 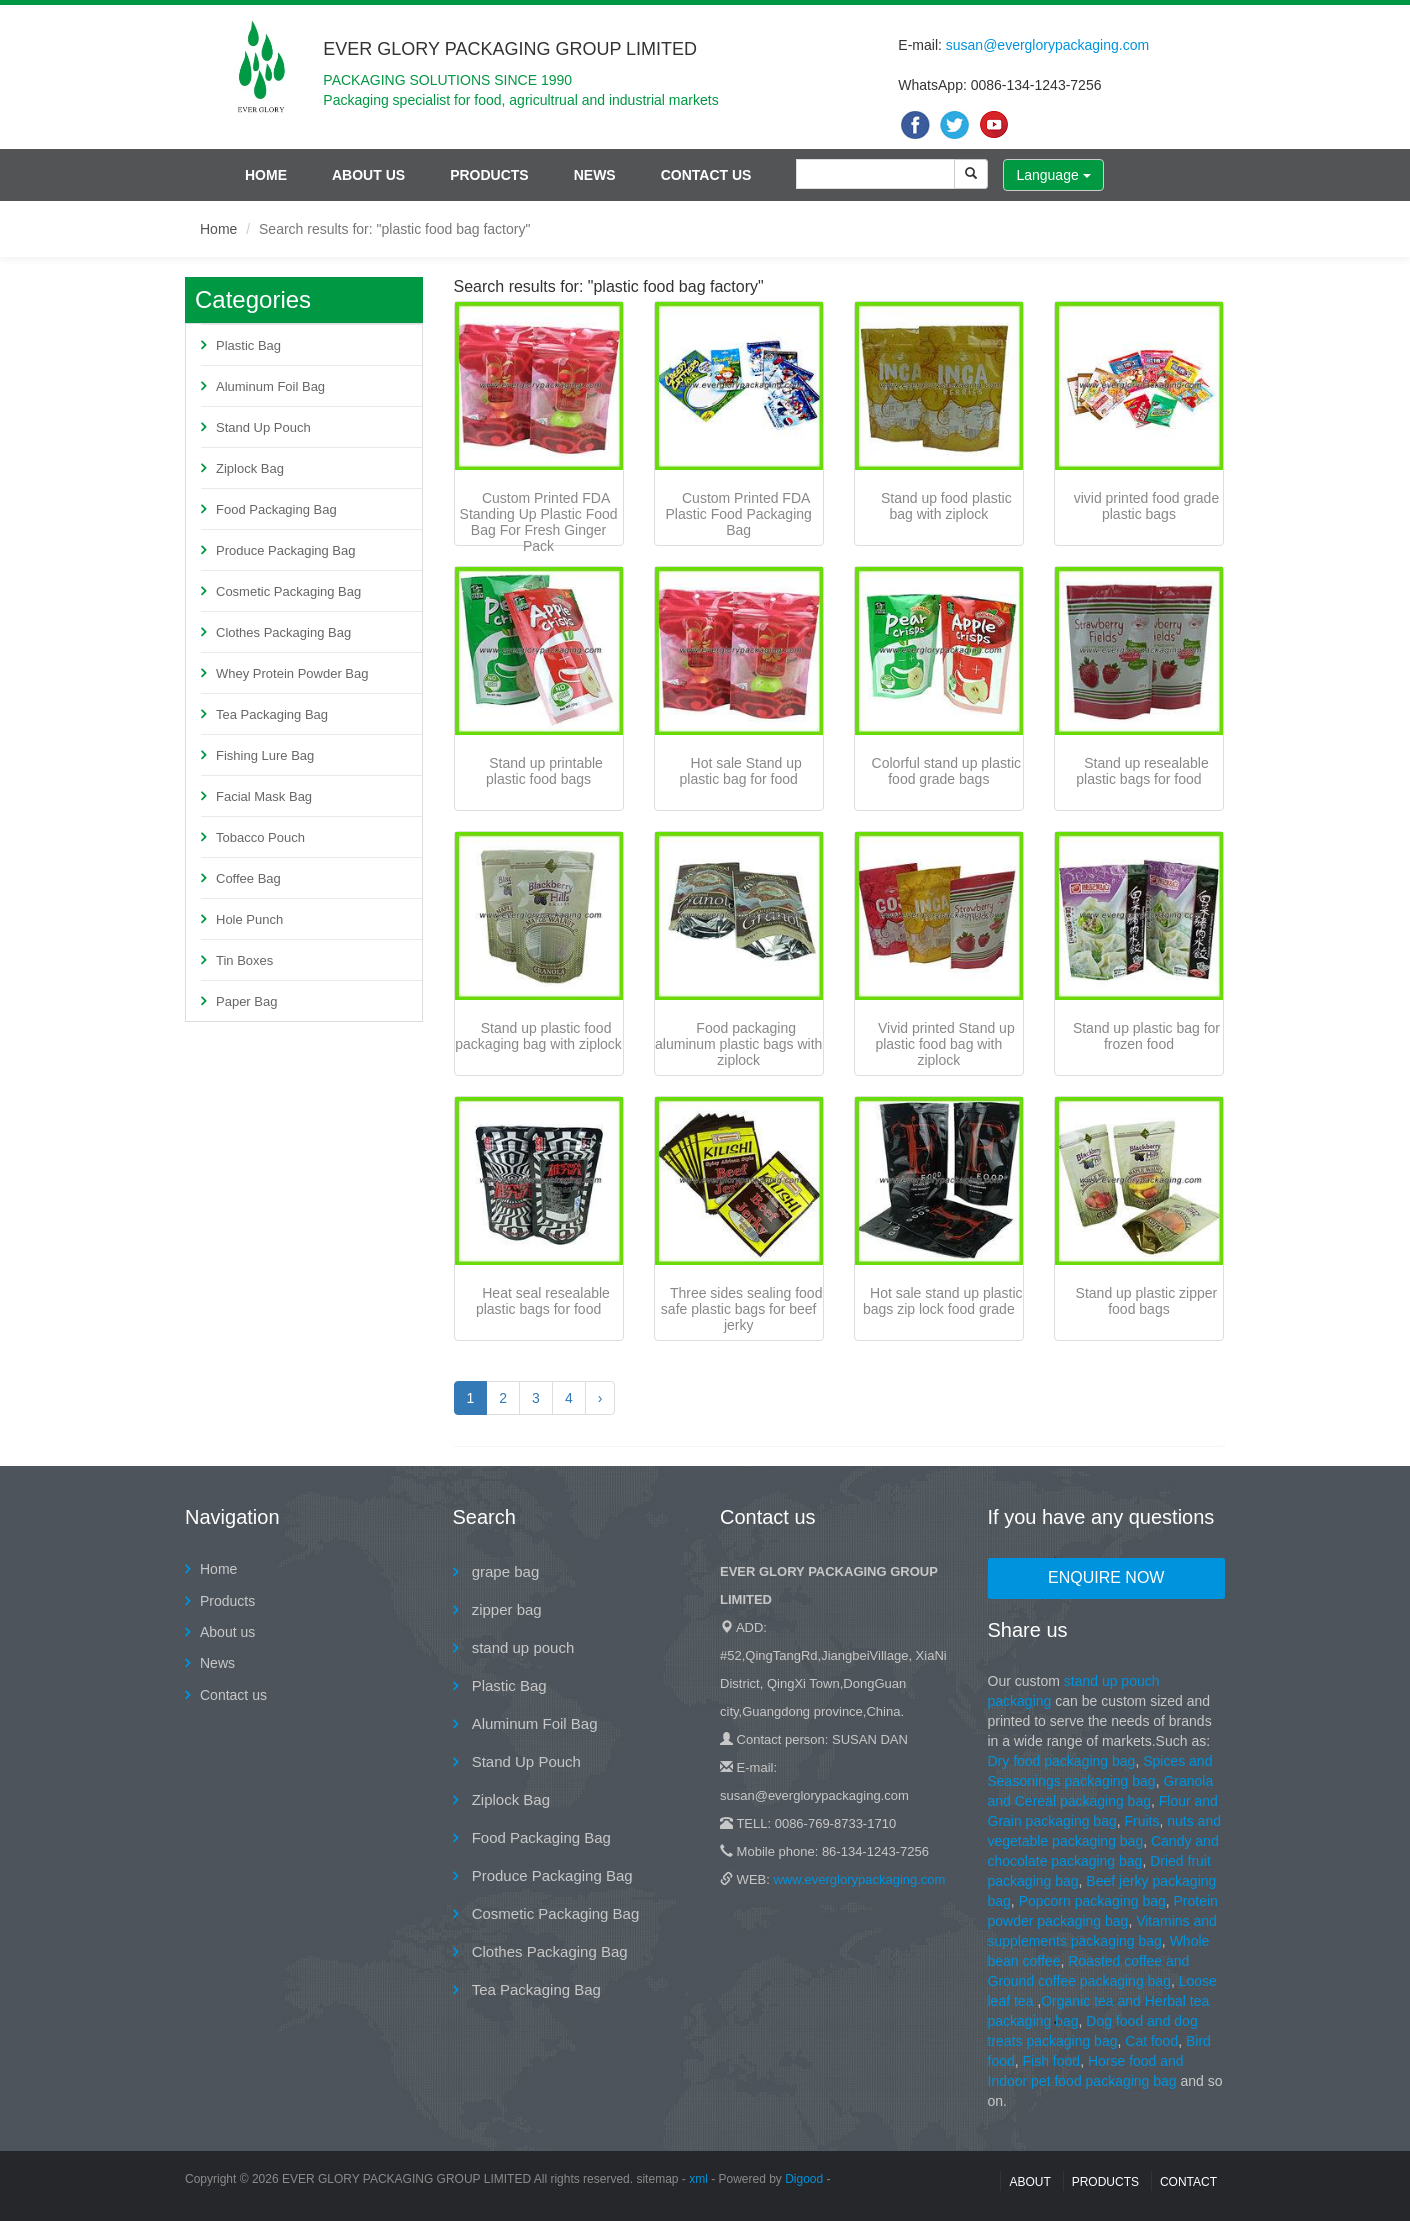 I want to click on Popcorn packaging bag, so click(x=1092, y=1901).